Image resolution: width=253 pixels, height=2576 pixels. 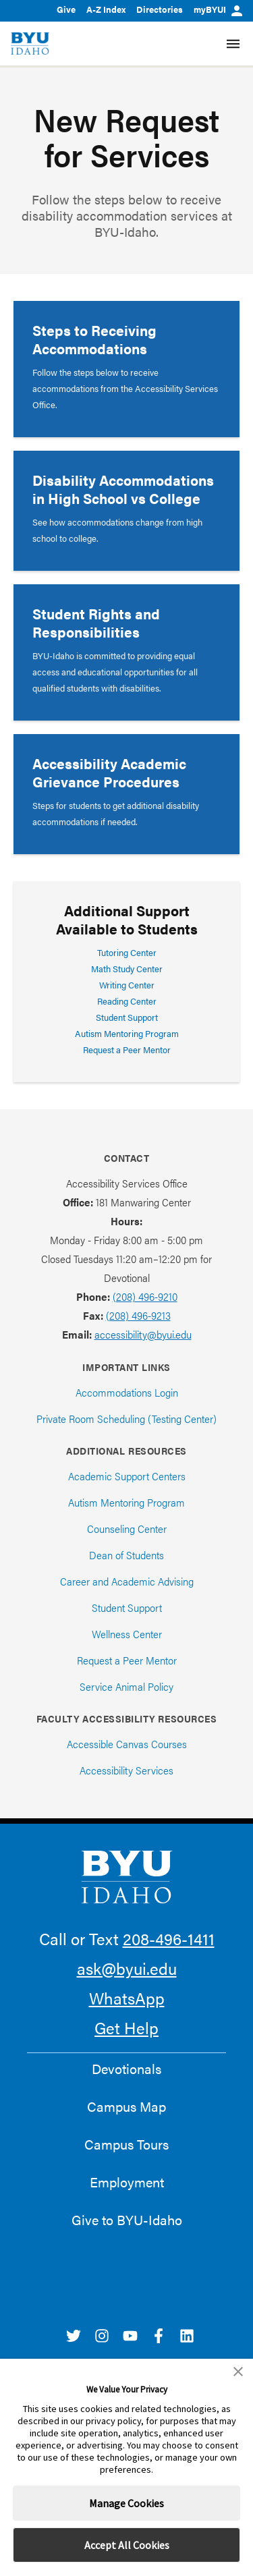 I want to click on Accept All Cookies [button], so click(x=126, y=2545).